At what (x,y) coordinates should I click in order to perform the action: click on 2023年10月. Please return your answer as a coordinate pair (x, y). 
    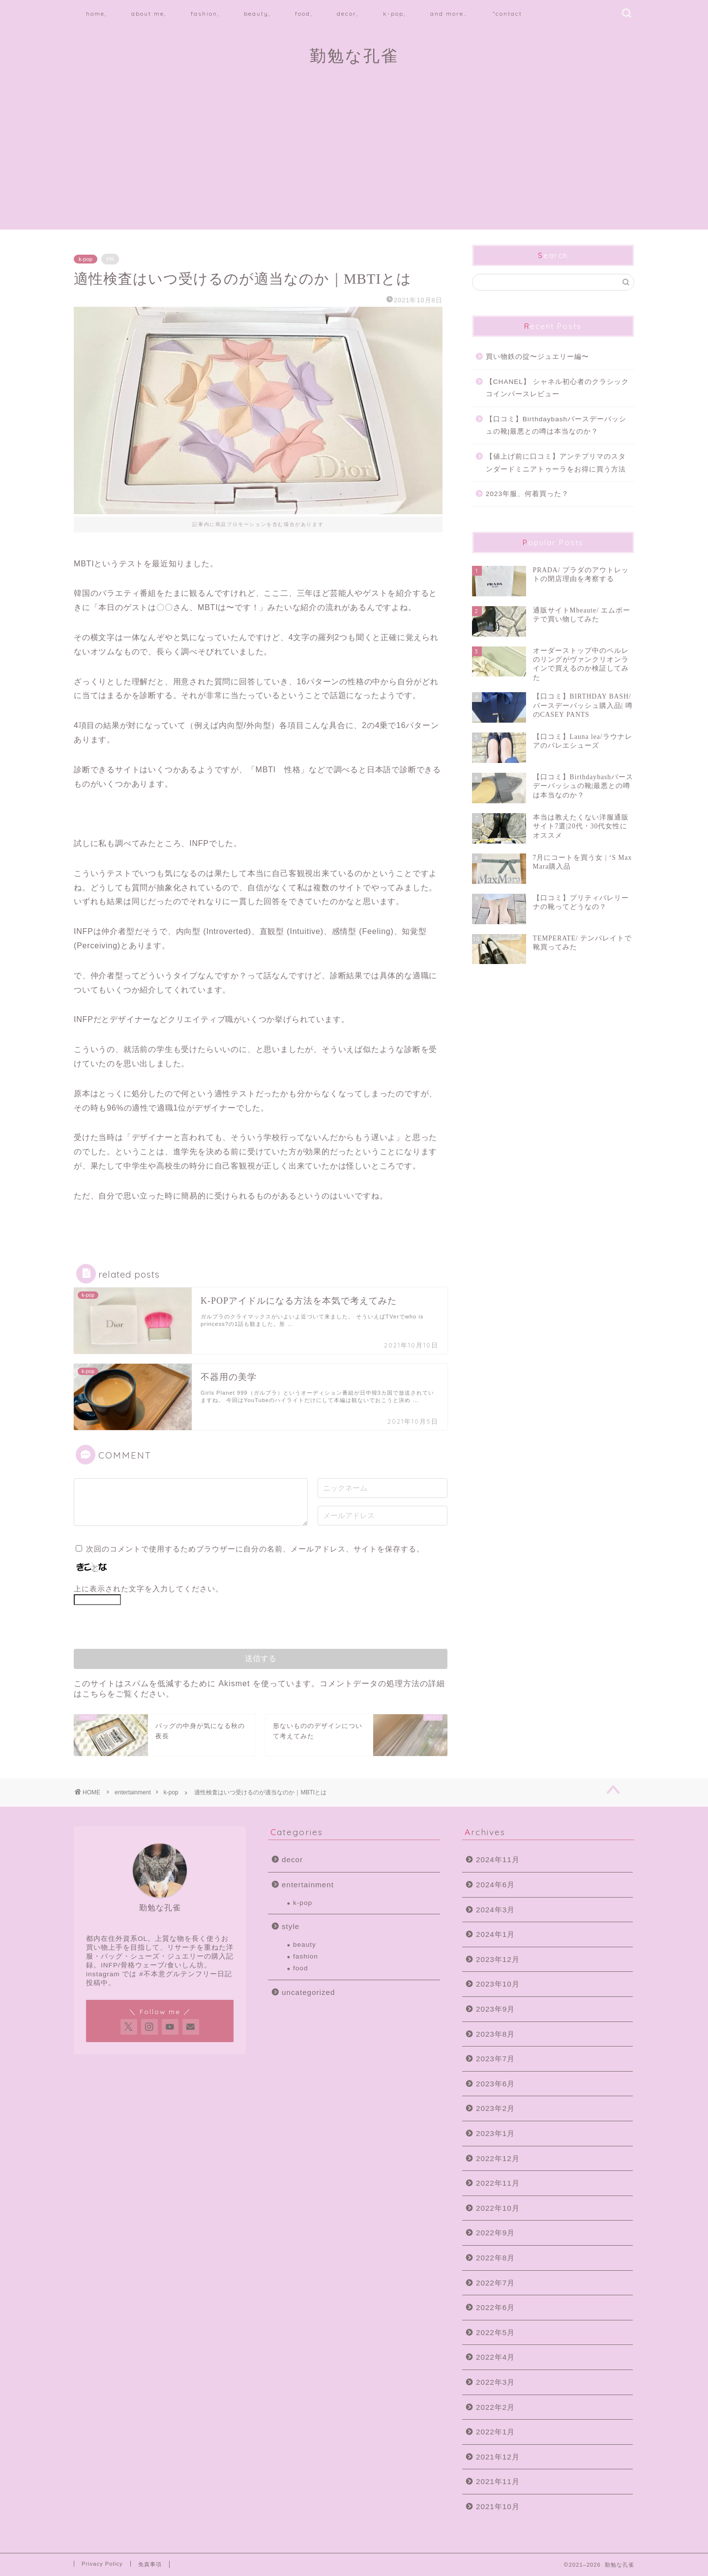
    Looking at the image, I should click on (498, 1984).